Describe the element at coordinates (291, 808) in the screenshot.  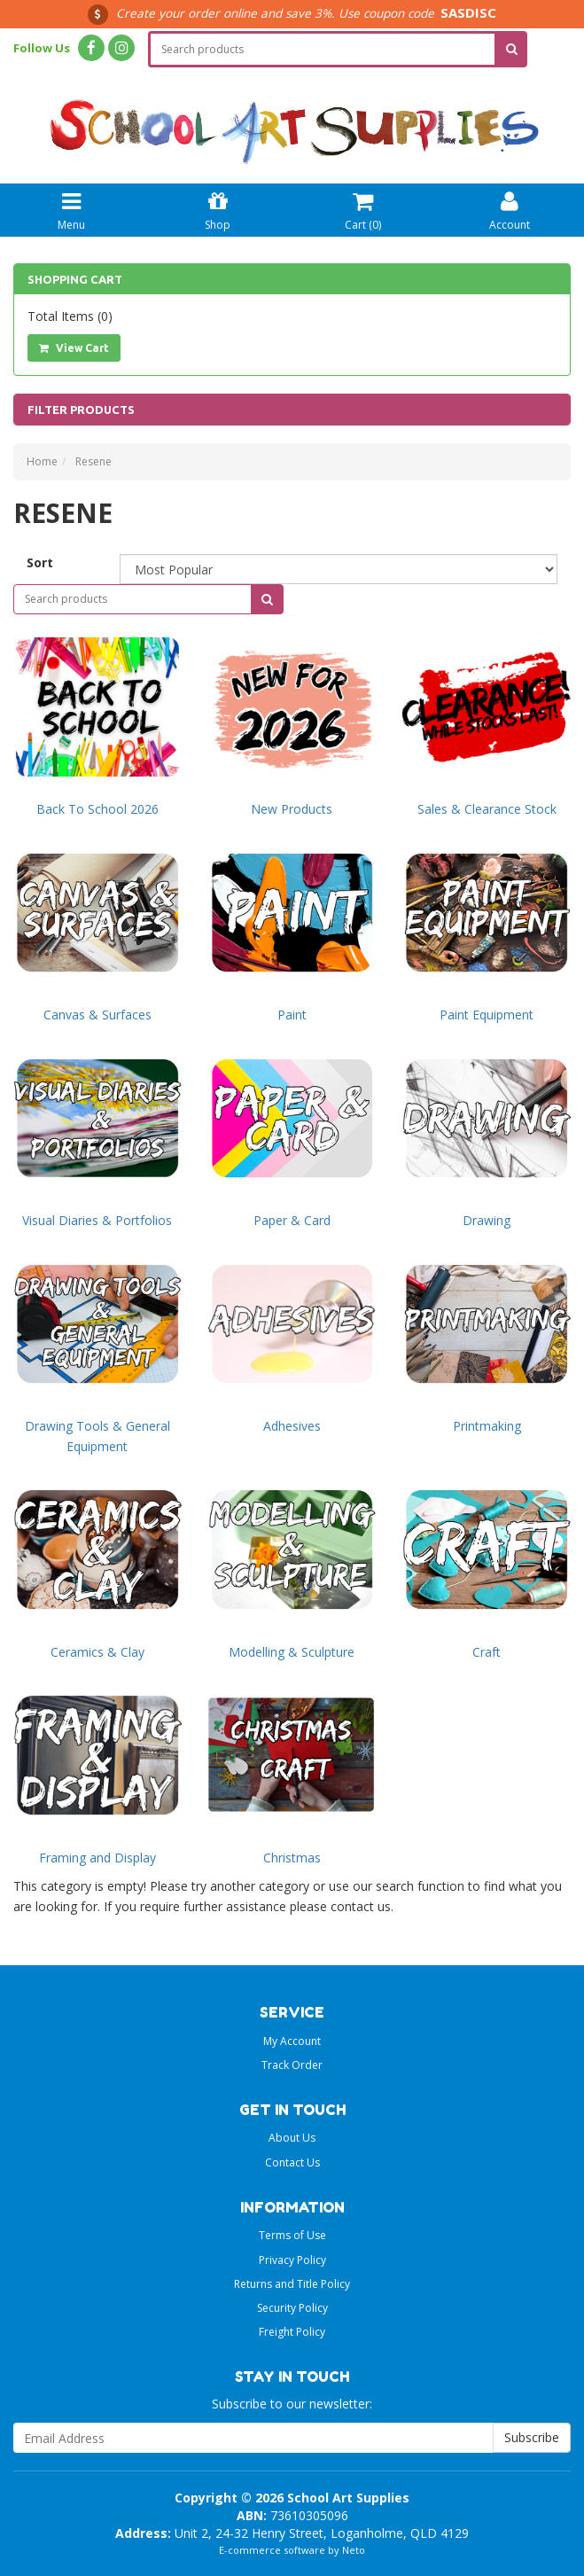
I see `New Products` at that location.